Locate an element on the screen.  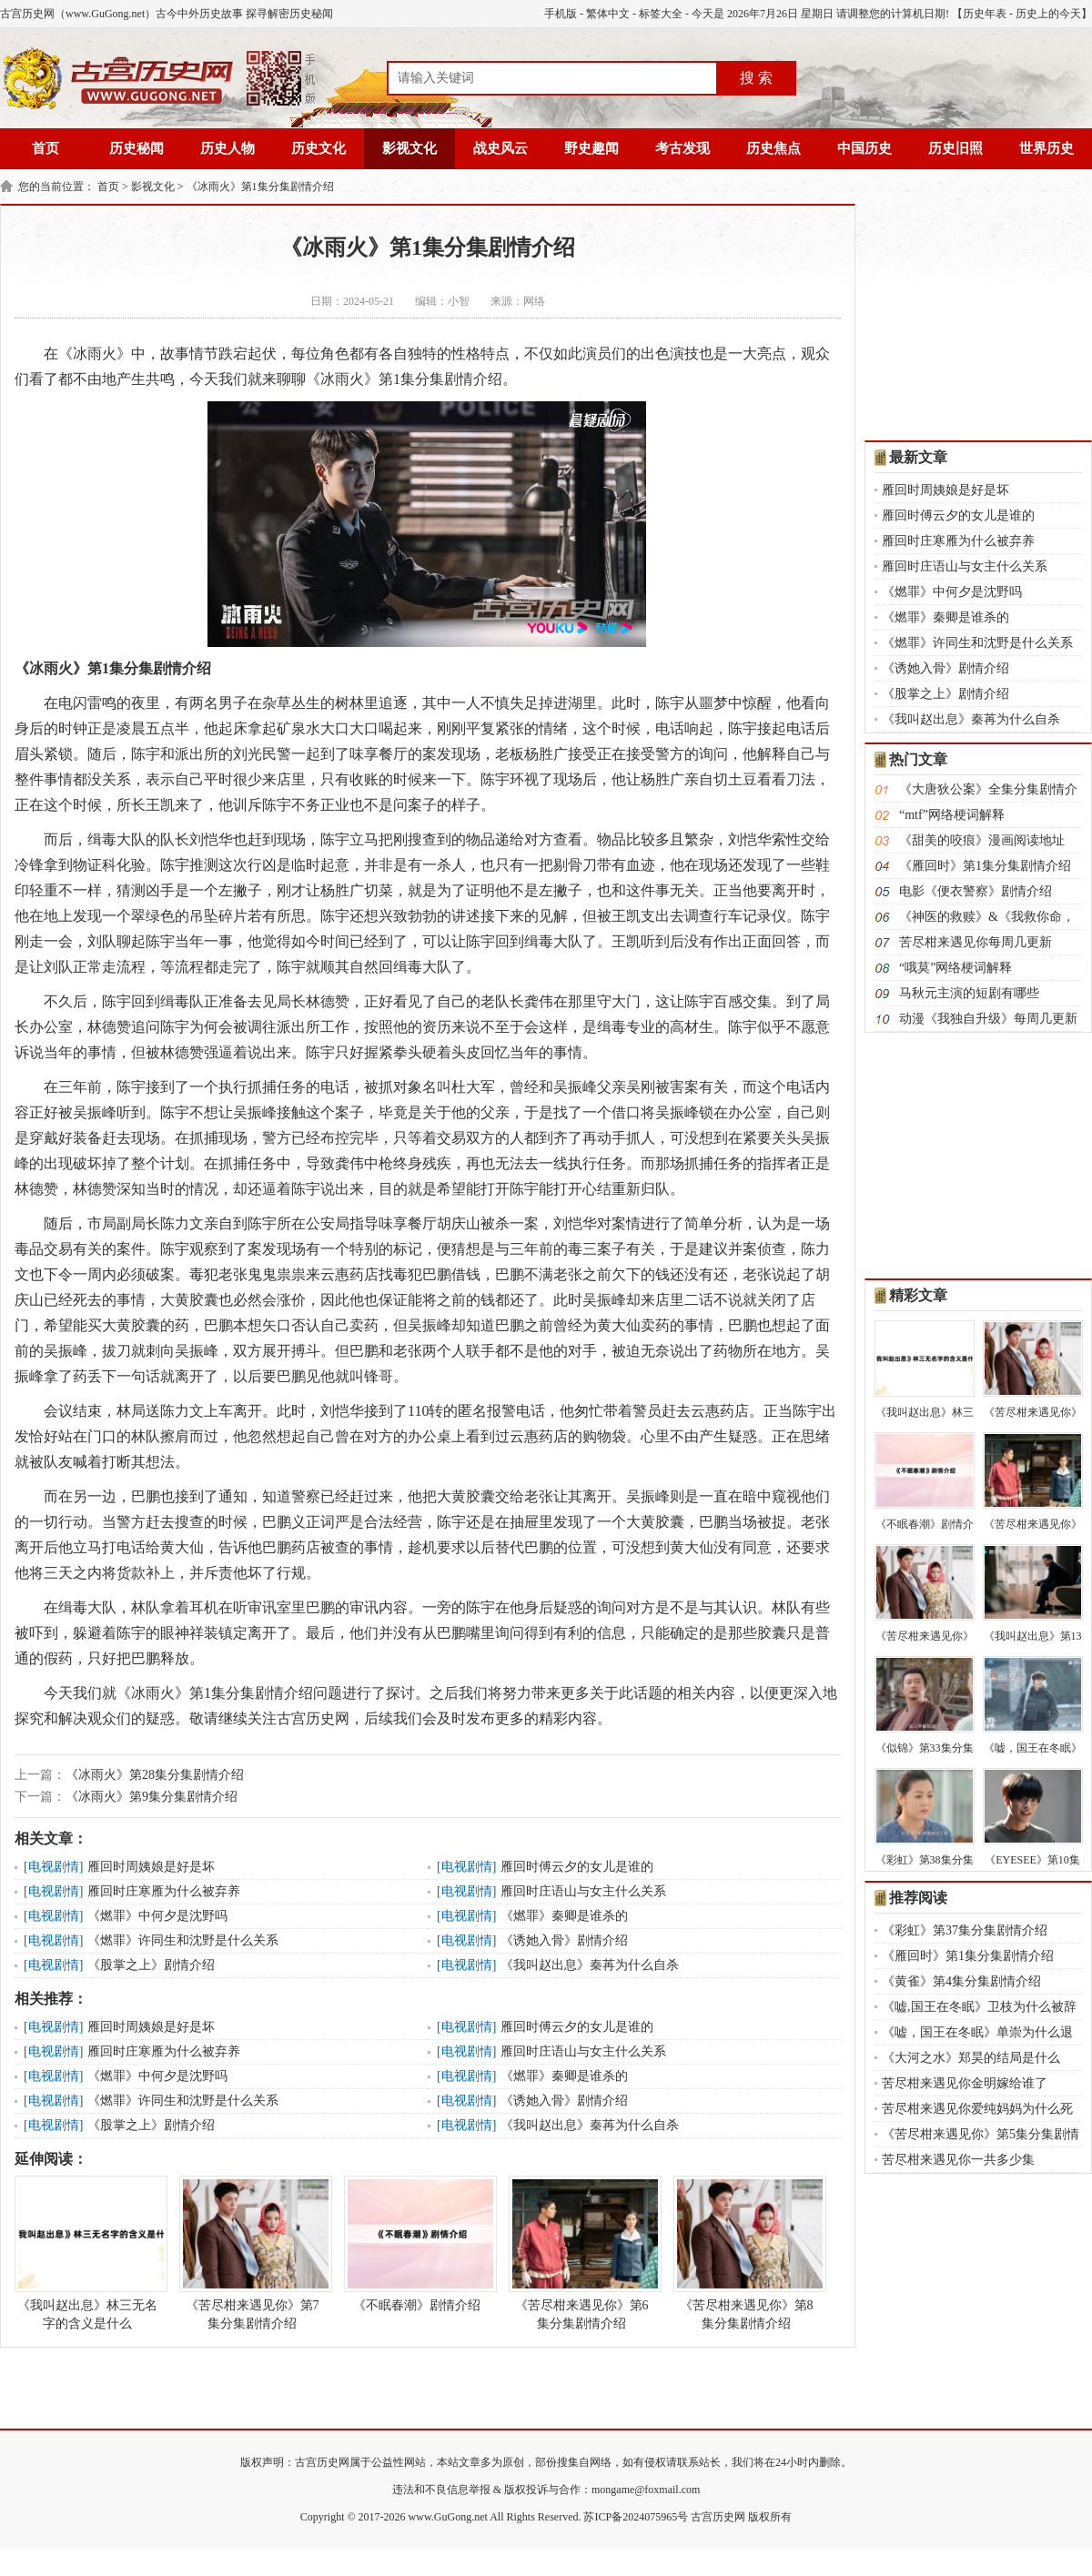
动漫《我独自升级》每周几更新 is located at coordinates (988, 1018).